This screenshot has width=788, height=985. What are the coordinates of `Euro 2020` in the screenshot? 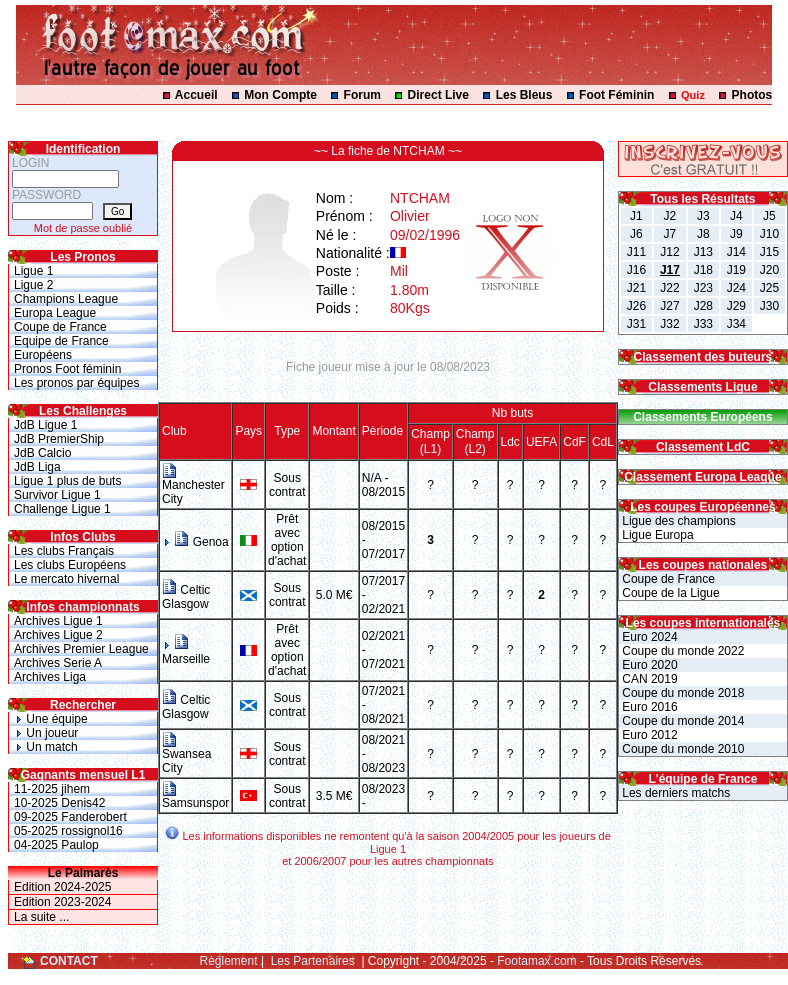 It's located at (648, 665).